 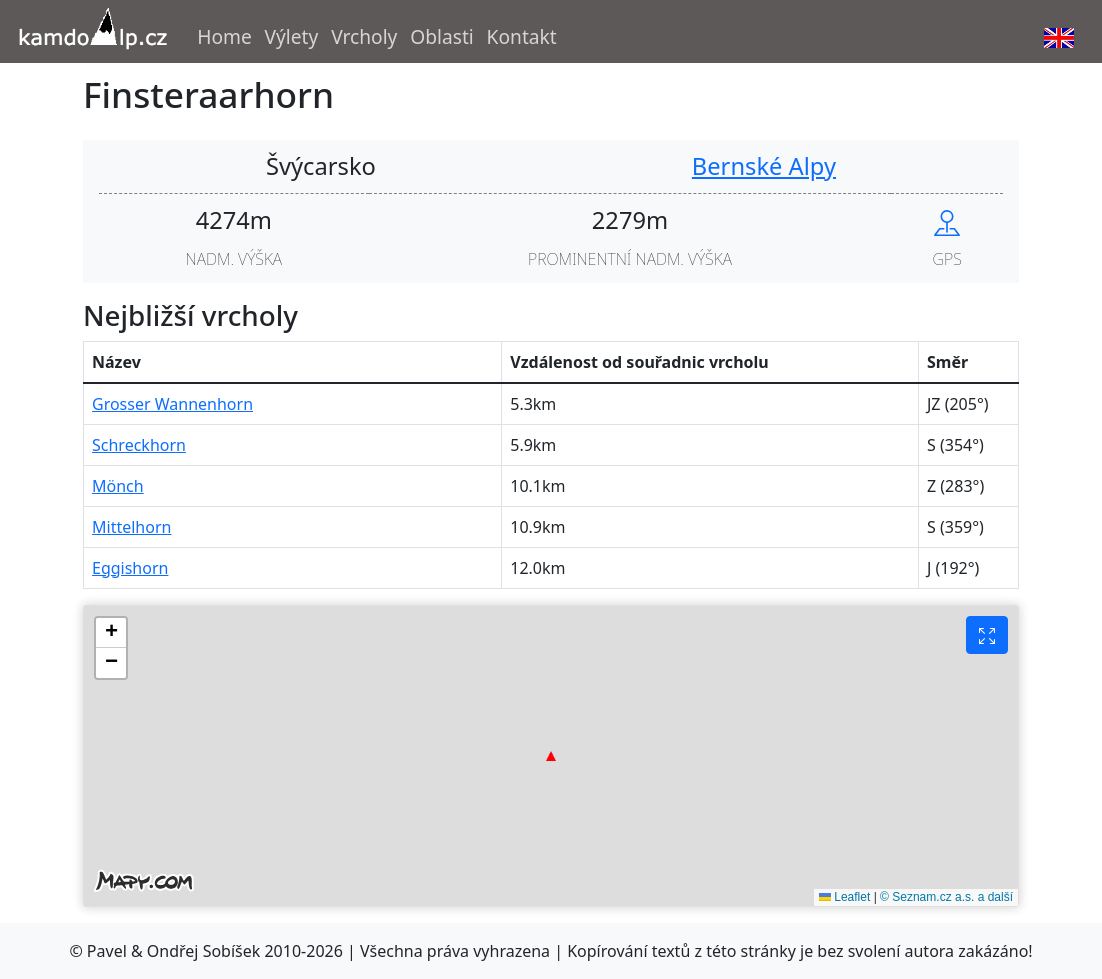 What do you see at coordinates (947, 220) in the screenshot?
I see `[Show peak in mapy.cz]` at bounding box center [947, 220].